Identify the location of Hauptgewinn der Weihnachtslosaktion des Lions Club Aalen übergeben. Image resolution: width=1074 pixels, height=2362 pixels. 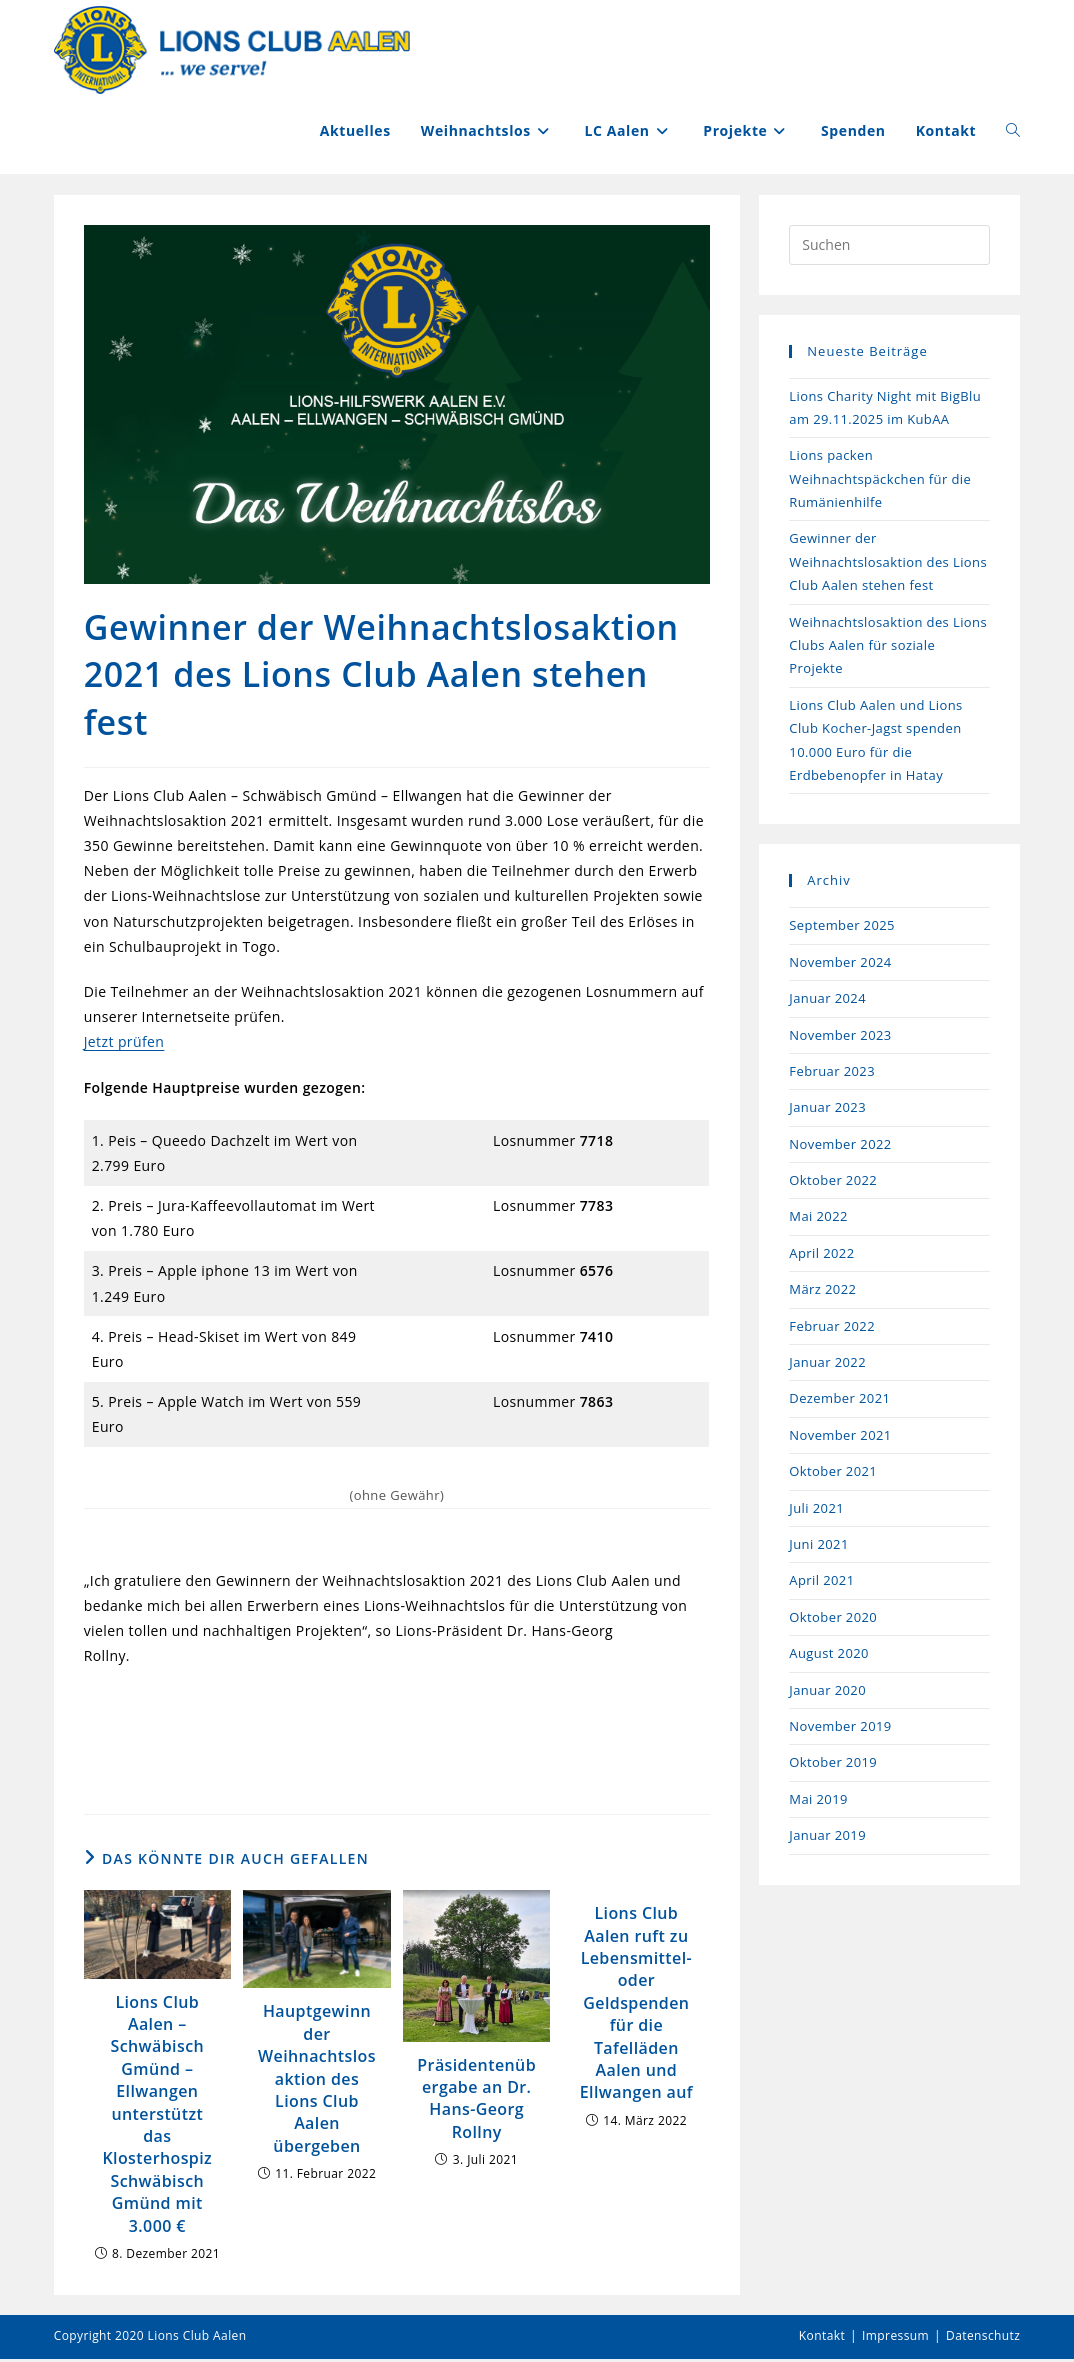
(317, 2081).